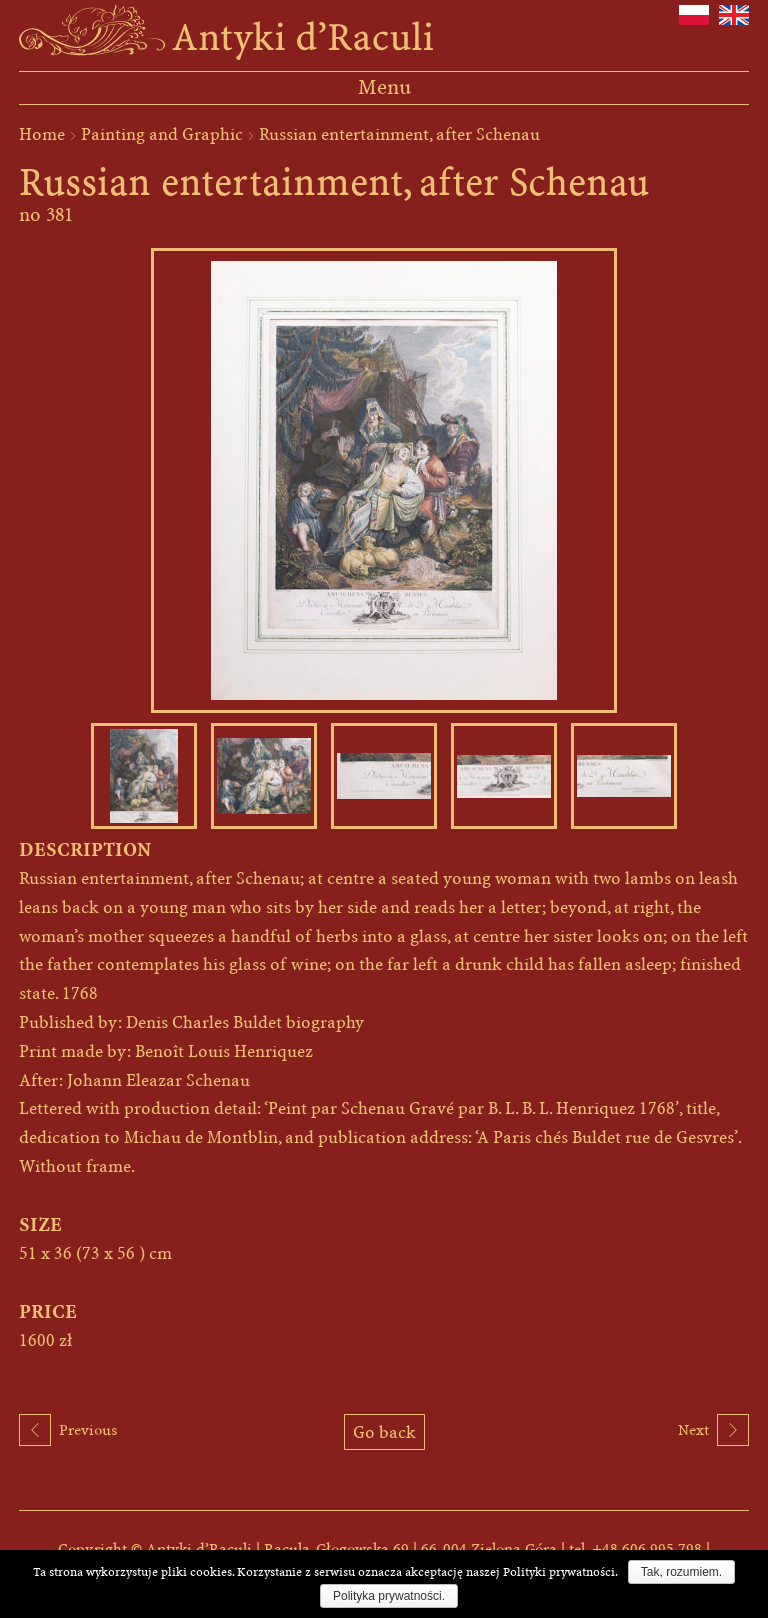 The width and height of the screenshot is (768, 1618). What do you see at coordinates (389, 1596) in the screenshot?
I see `Polityka prywatności.` at bounding box center [389, 1596].